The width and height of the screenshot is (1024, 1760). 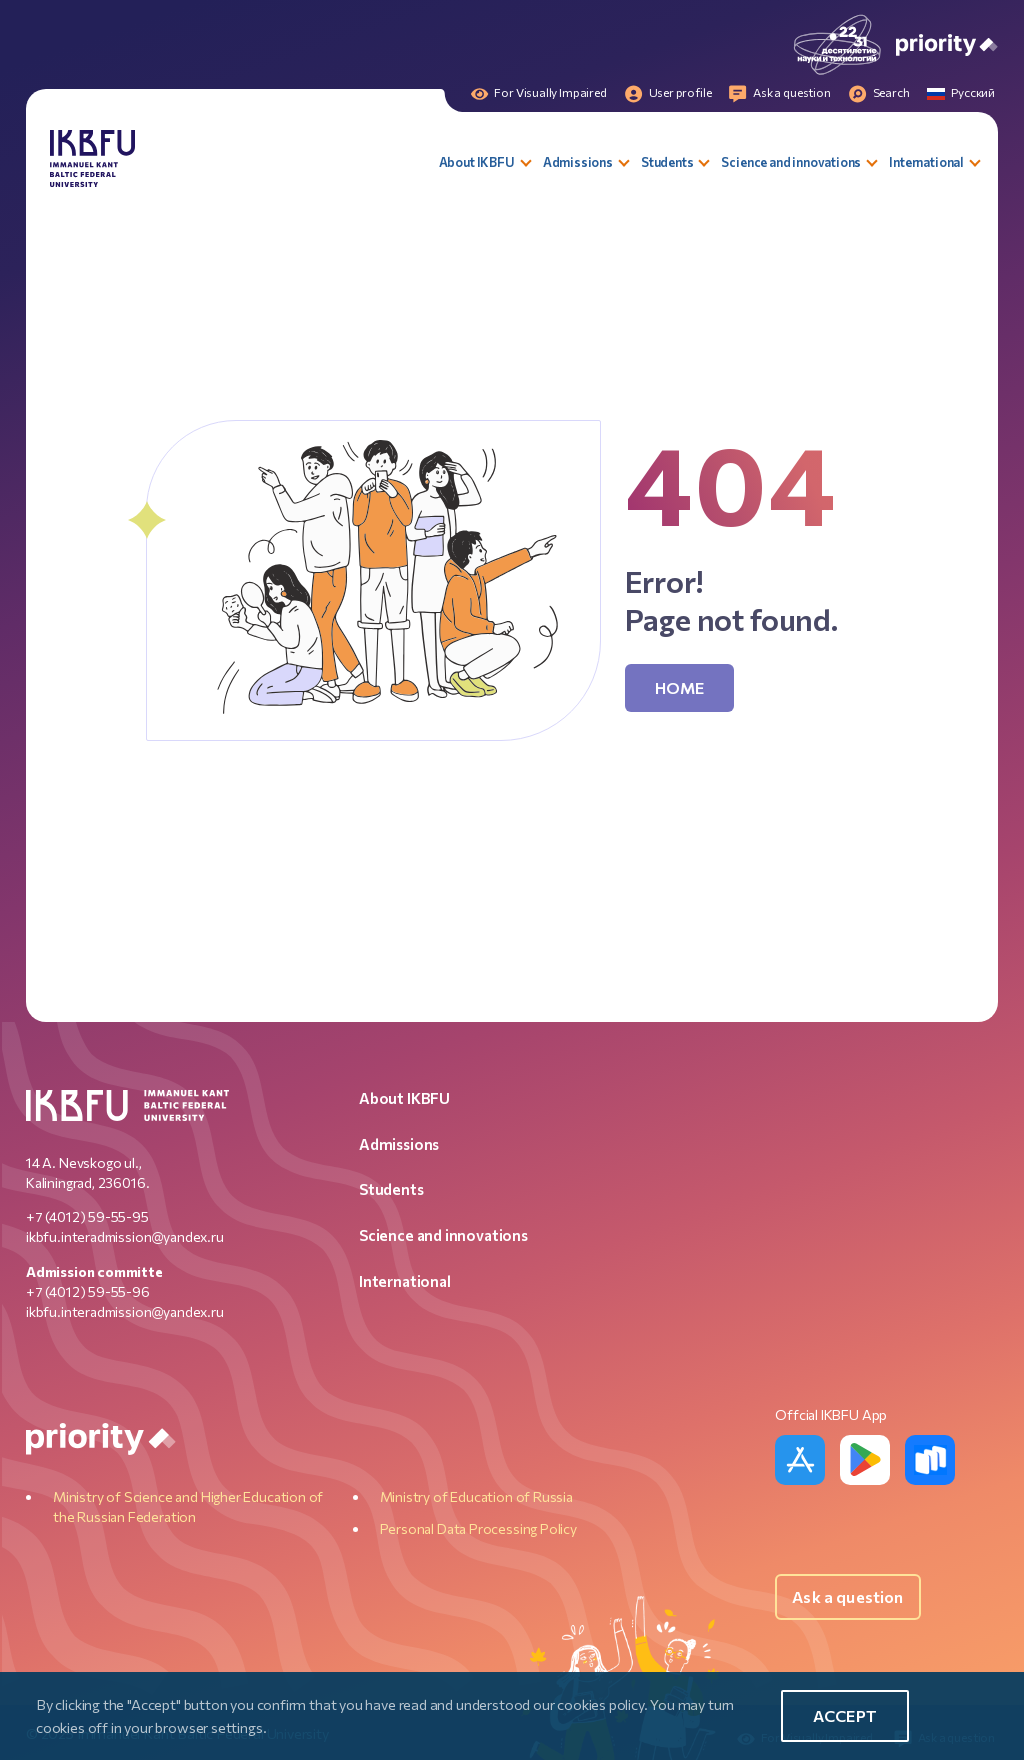 What do you see at coordinates (680, 687) in the screenshot?
I see `Home` at bounding box center [680, 687].